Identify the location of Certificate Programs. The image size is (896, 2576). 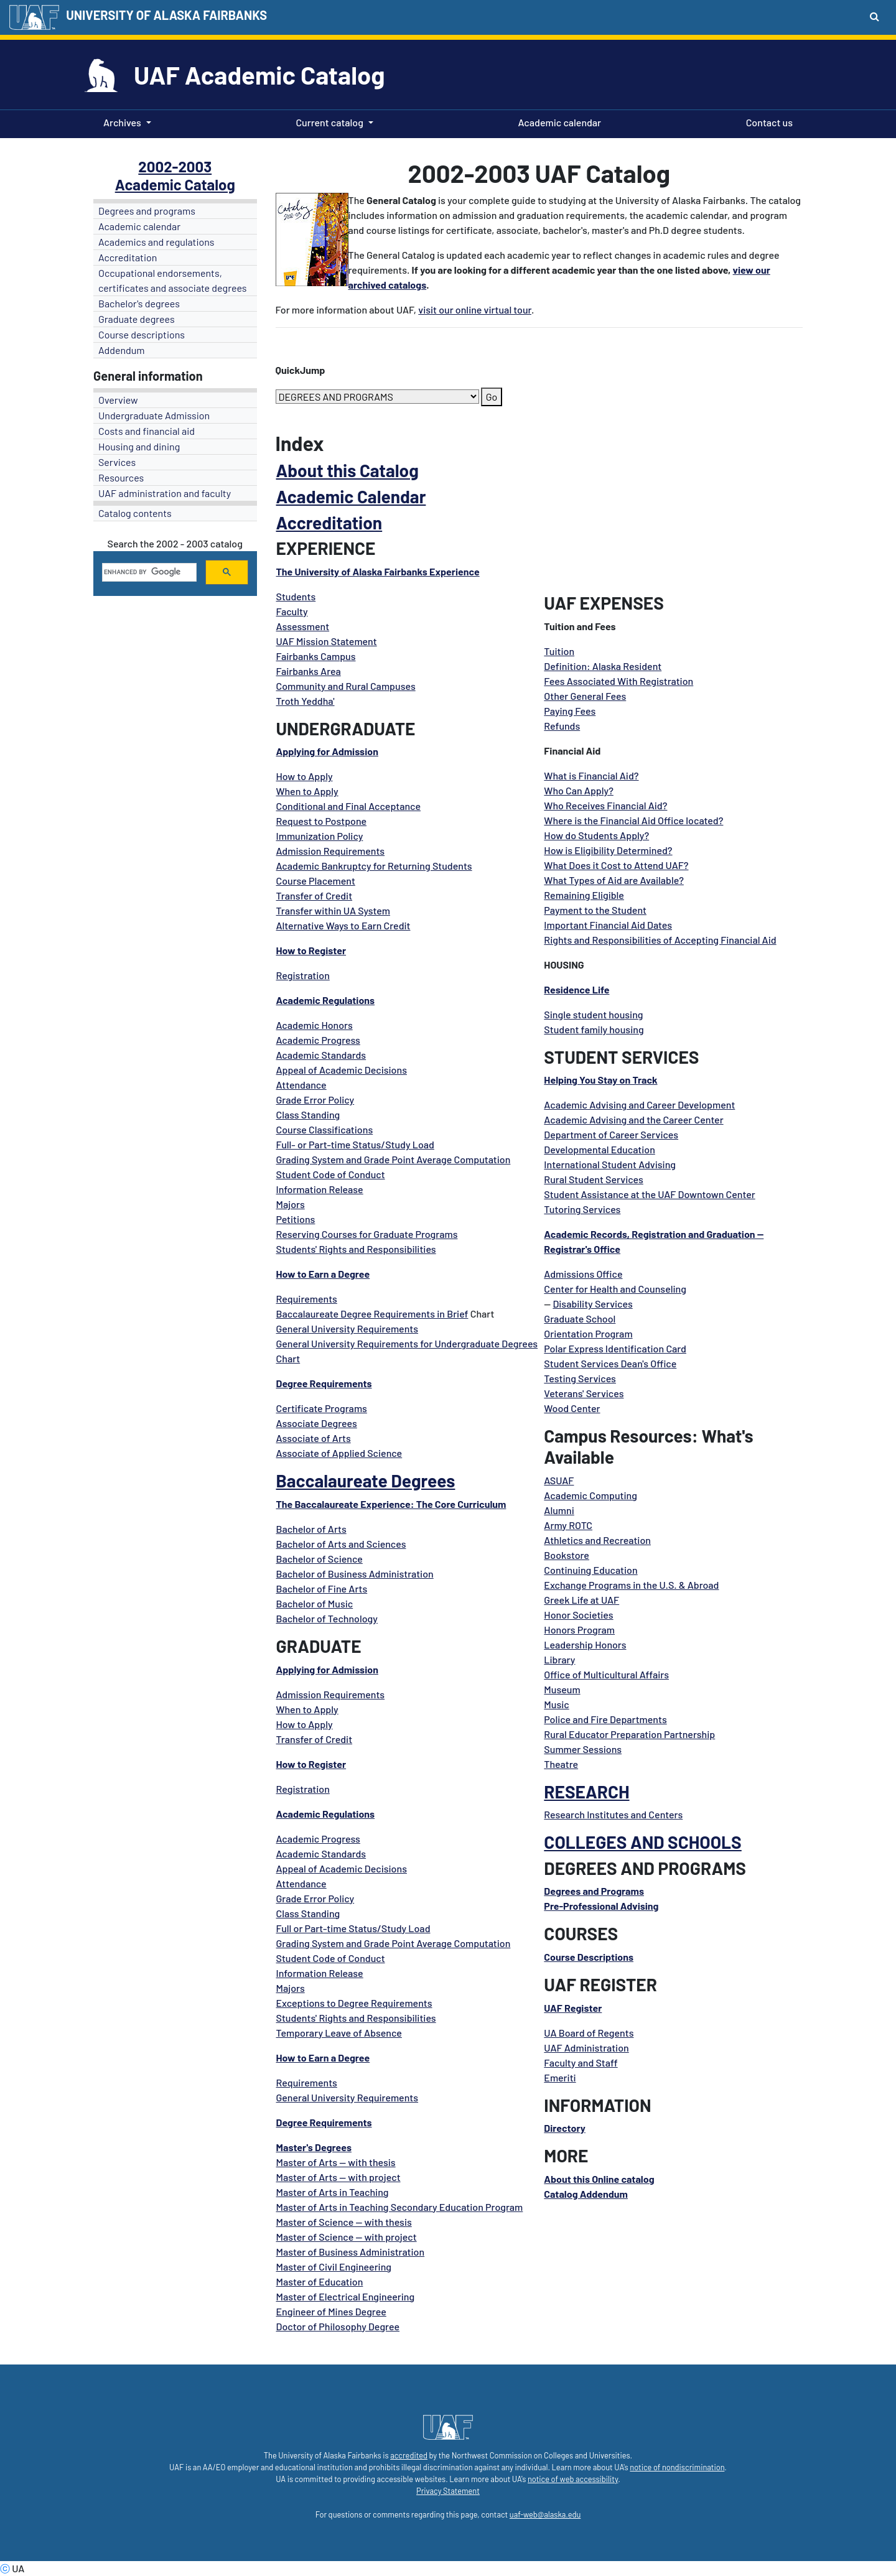
(321, 1408).